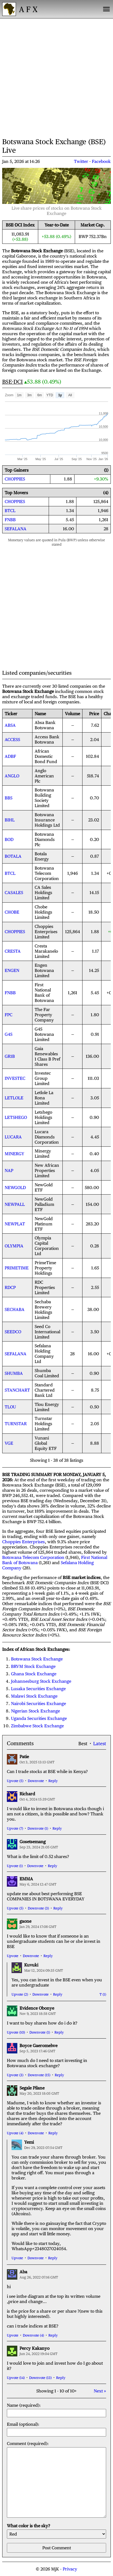 This screenshot has width=113, height=2576. I want to click on ABSA, so click(10, 725).